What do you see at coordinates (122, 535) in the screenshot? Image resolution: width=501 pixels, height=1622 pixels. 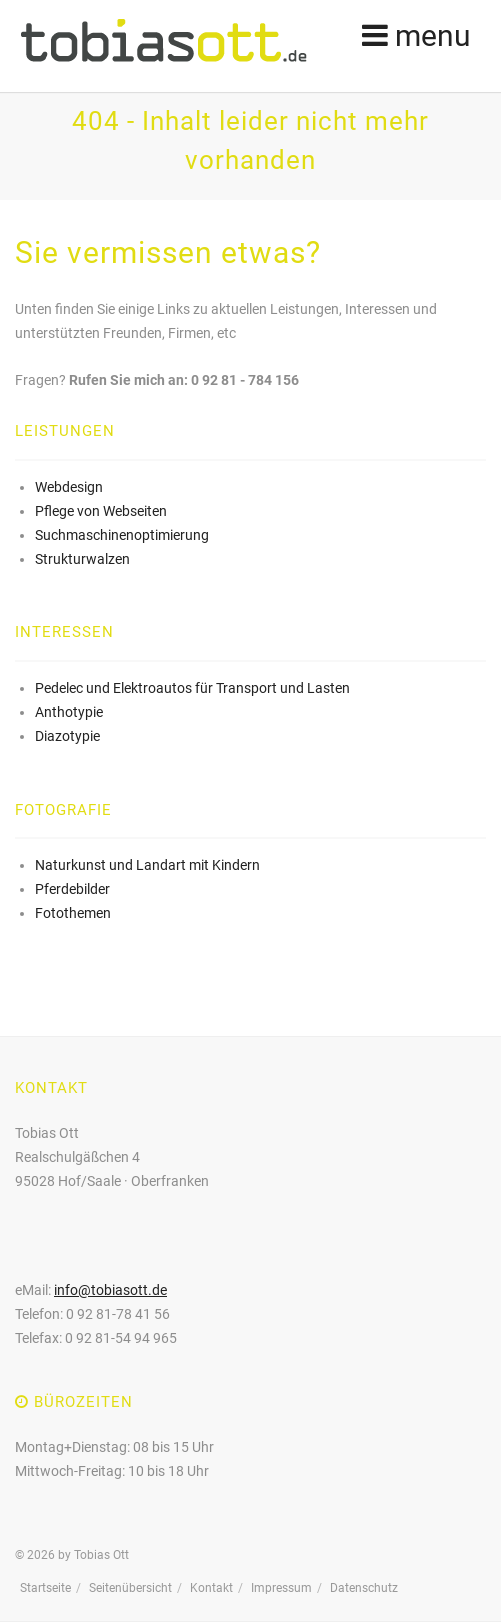 I see `Suchmaschinenoptimierung` at bounding box center [122, 535].